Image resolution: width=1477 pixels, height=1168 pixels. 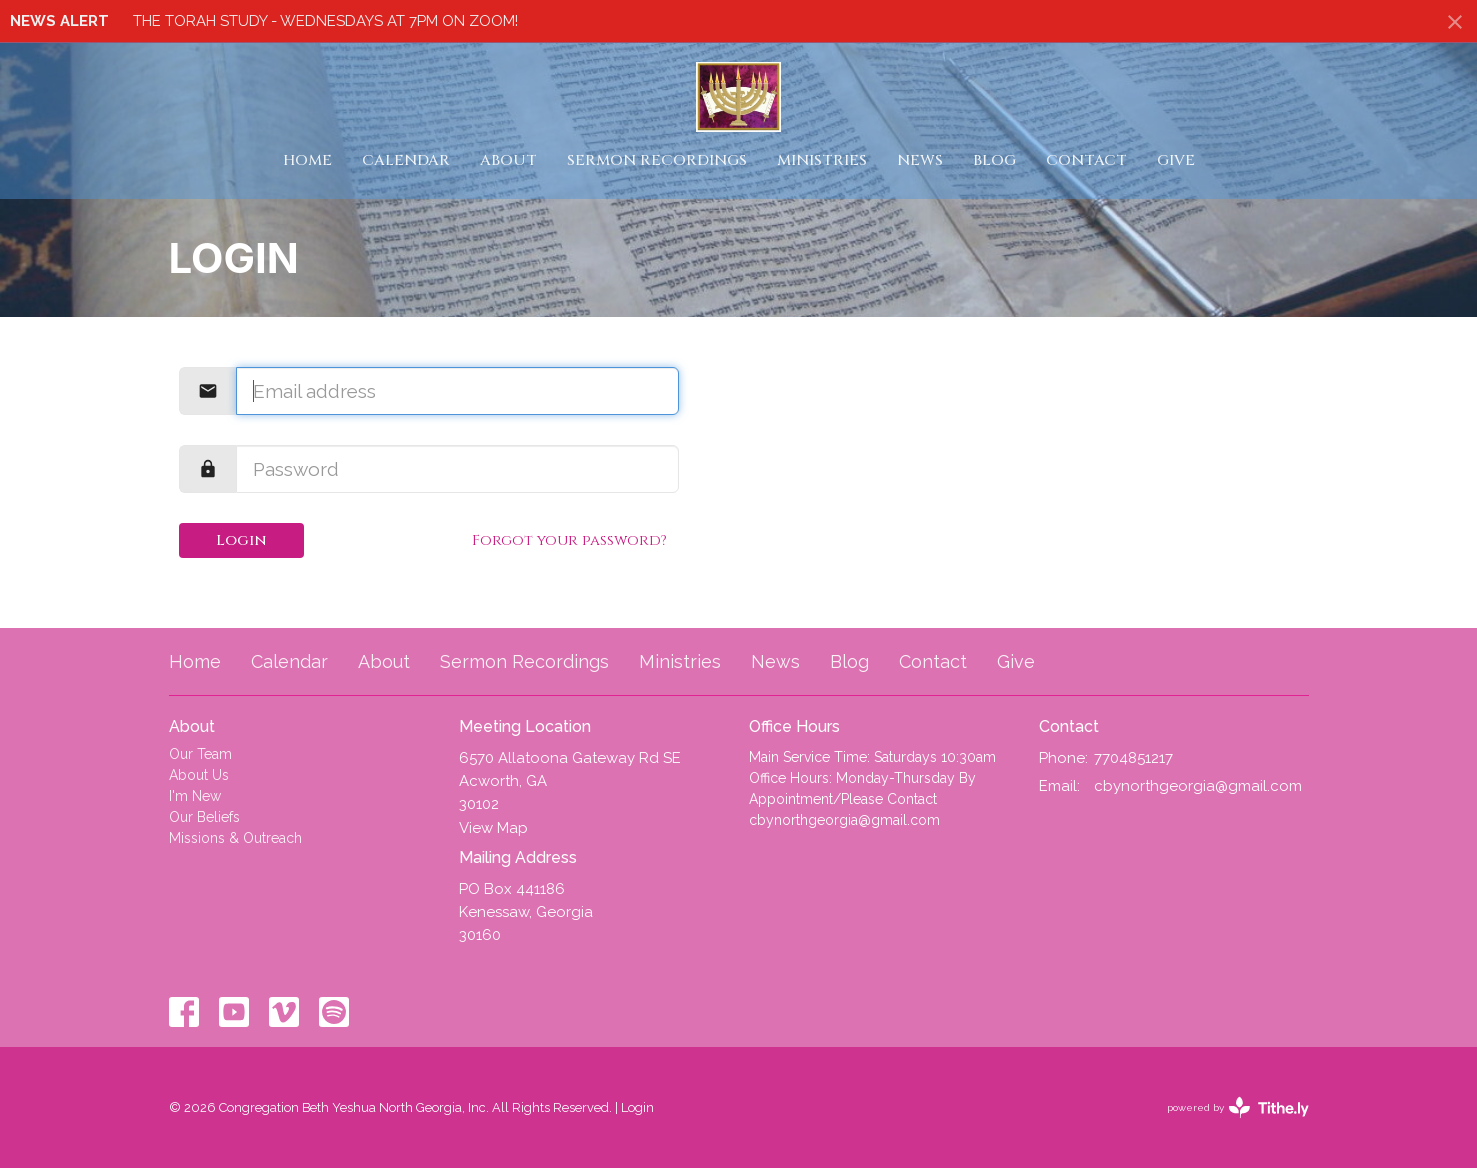 What do you see at coordinates (493, 828) in the screenshot?
I see `View Map` at bounding box center [493, 828].